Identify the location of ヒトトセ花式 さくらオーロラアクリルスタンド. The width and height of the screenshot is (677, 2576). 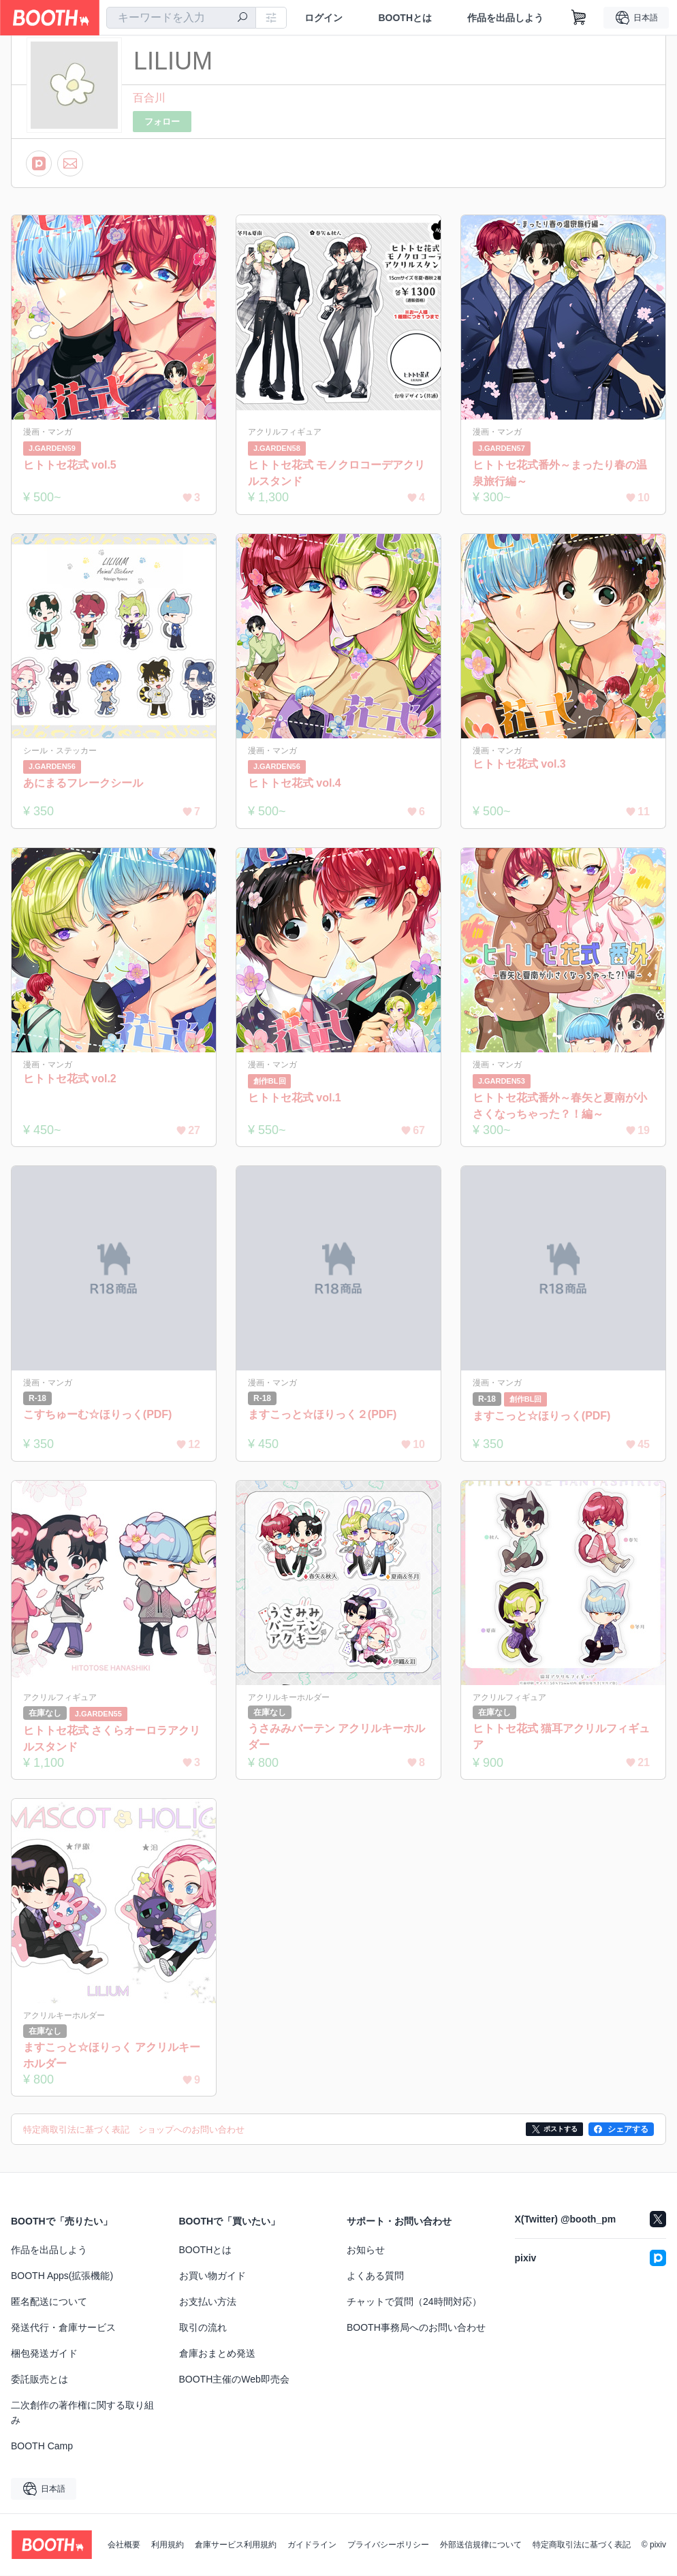
(111, 1739).